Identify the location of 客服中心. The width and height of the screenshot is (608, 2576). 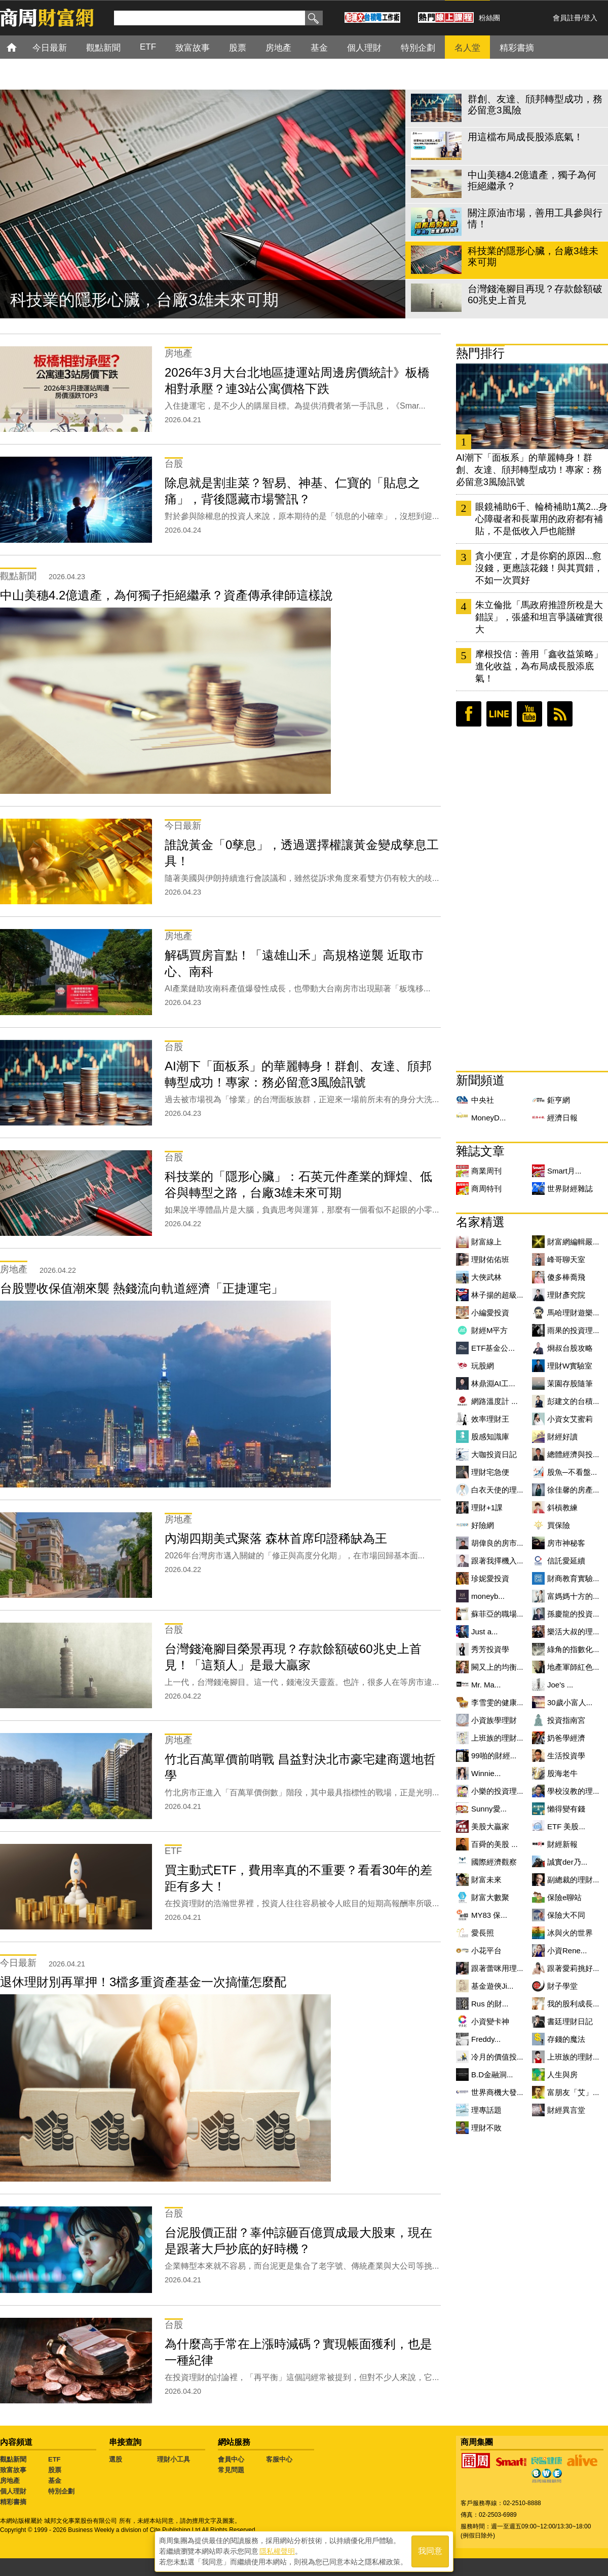
(279, 2459).